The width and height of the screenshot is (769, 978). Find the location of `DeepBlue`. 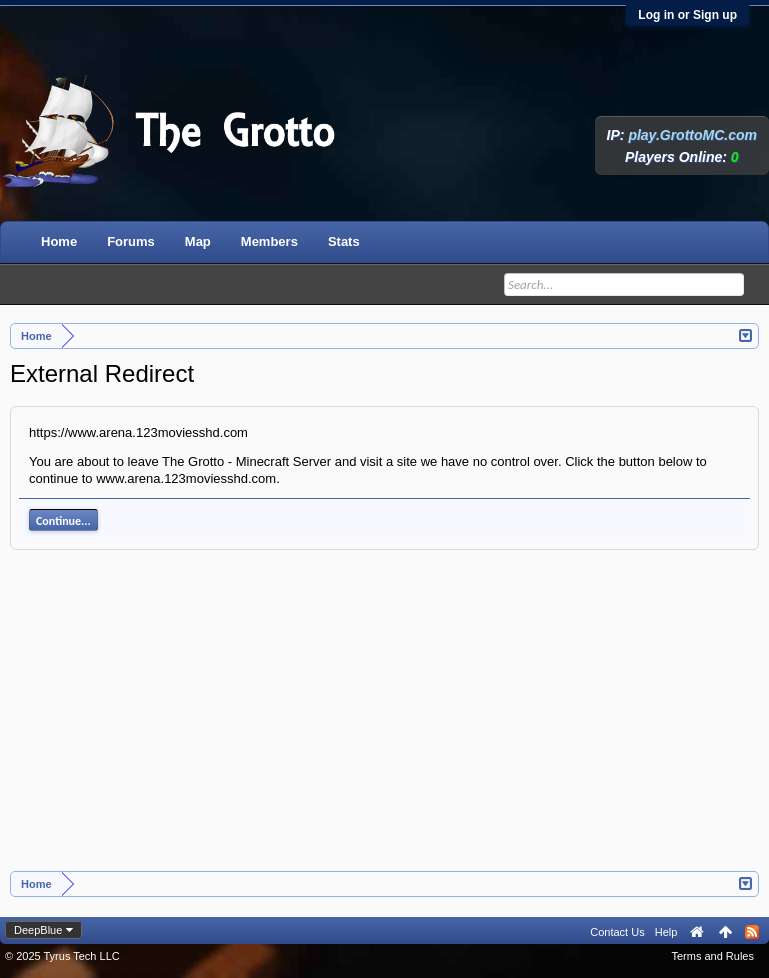

DeepBlue is located at coordinates (38, 930).